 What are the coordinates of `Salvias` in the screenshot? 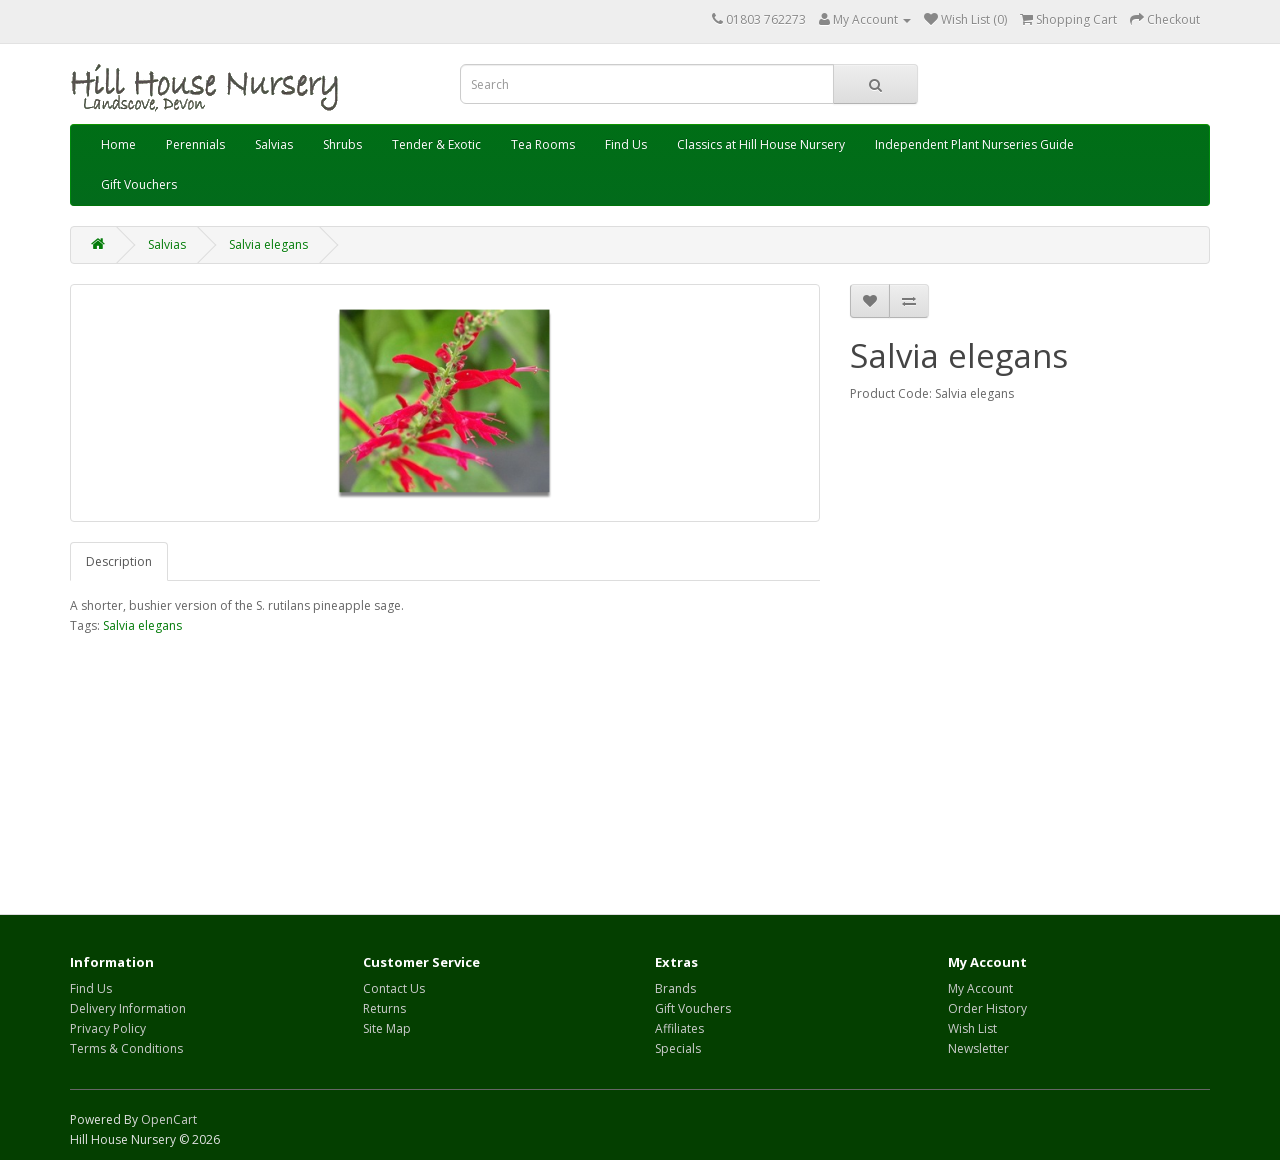 It's located at (274, 144).